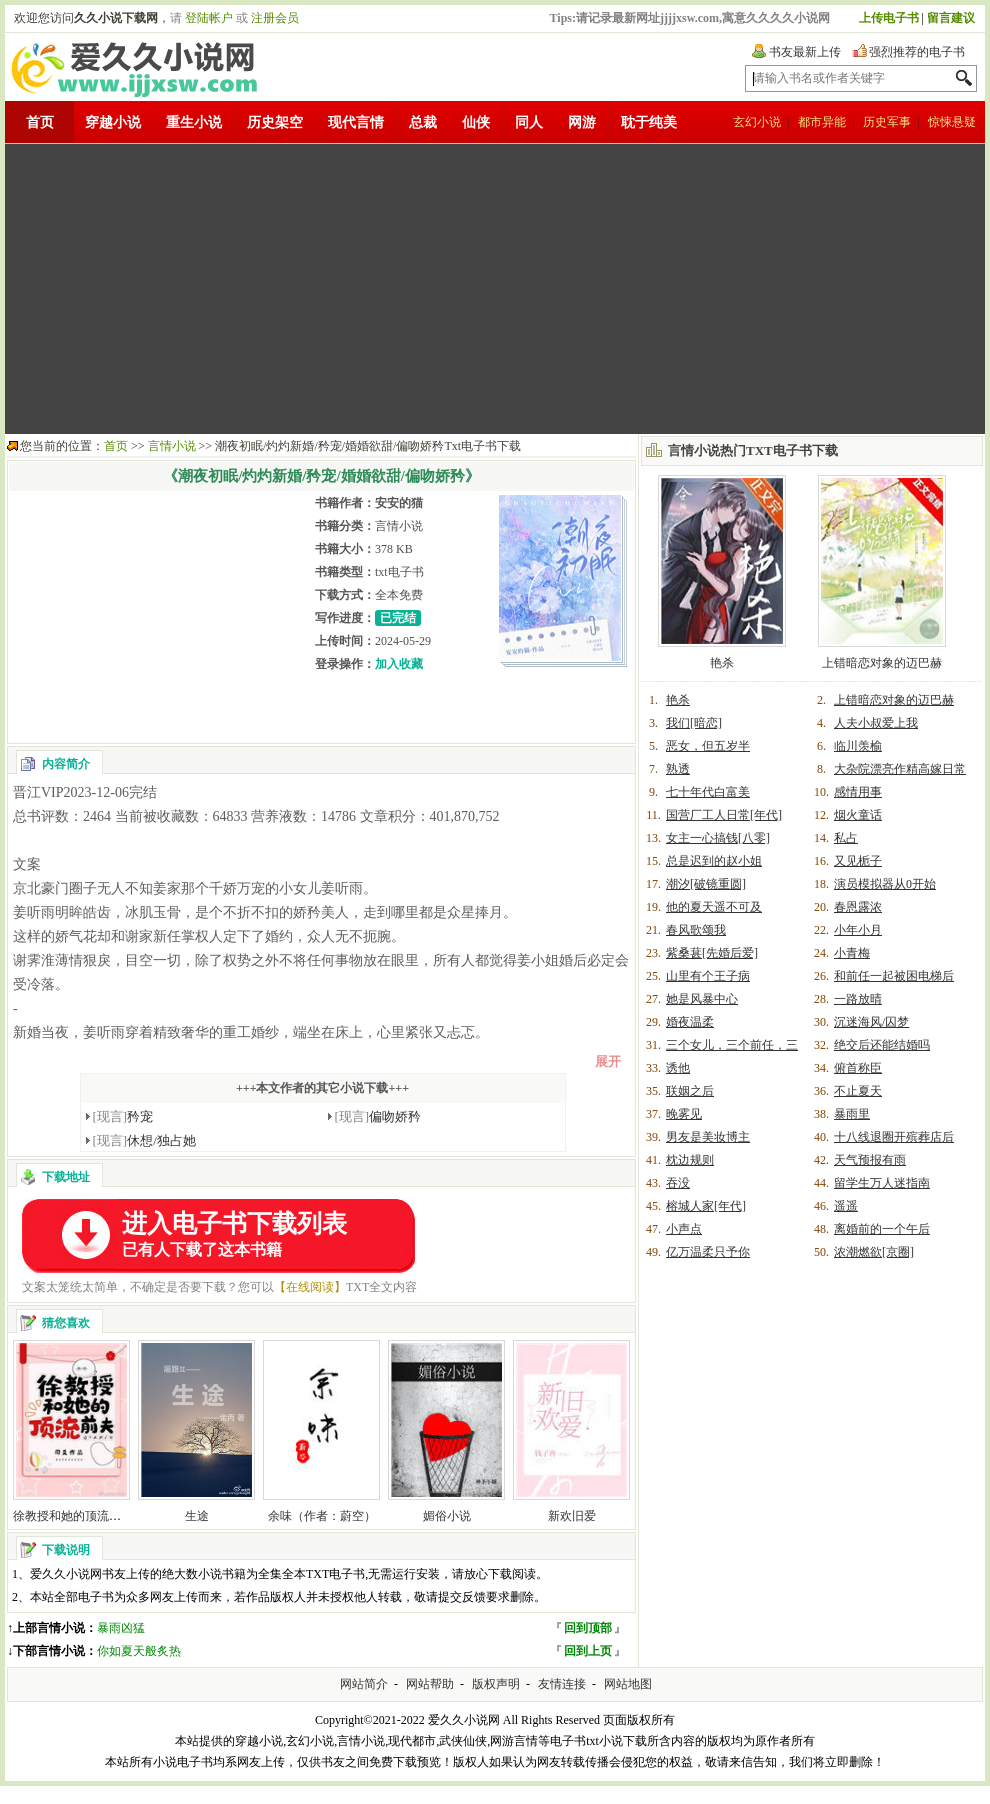 The image size is (990, 1804). Describe the element at coordinates (275, 122) in the screenshot. I see `历史架空` at that location.